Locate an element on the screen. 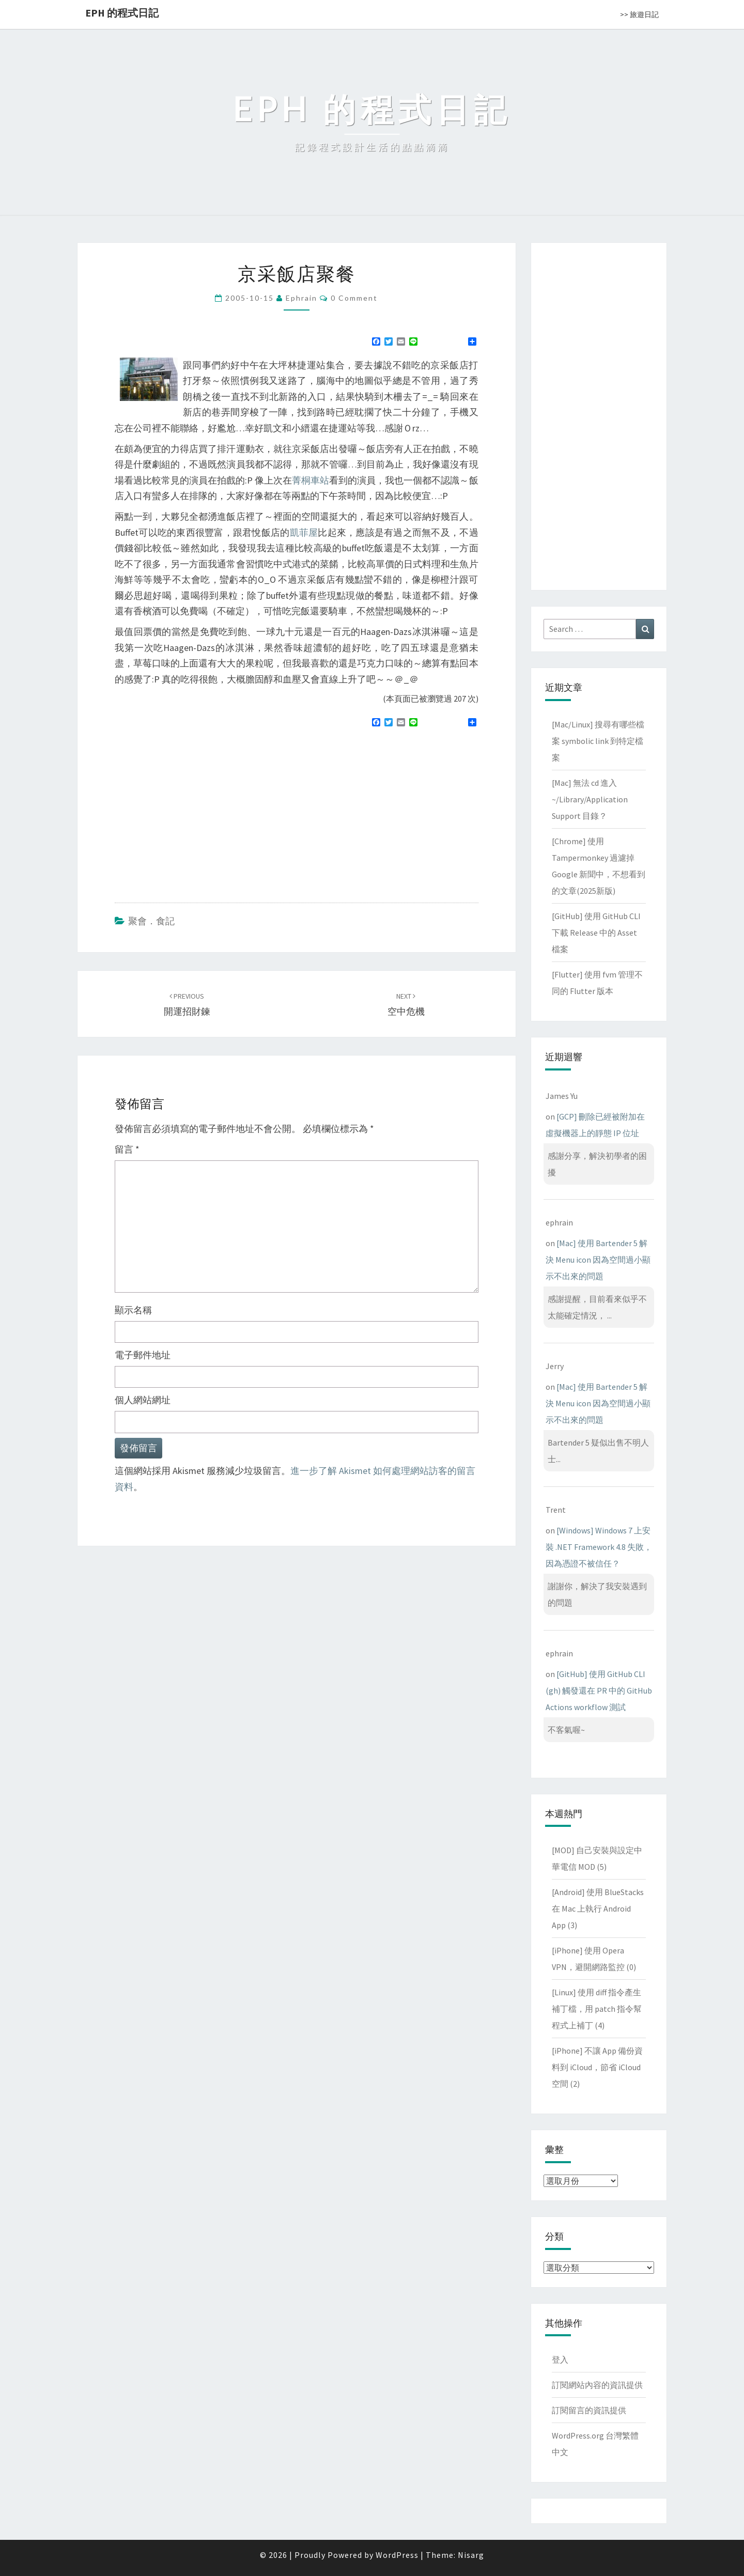  [Advertisement] is located at coordinates (201, 810).